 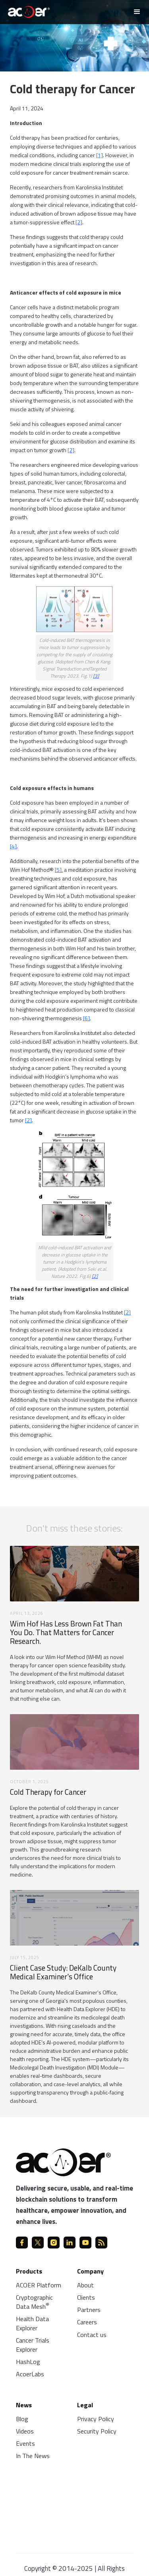 I want to click on ACOER Platform, so click(x=38, y=2285).